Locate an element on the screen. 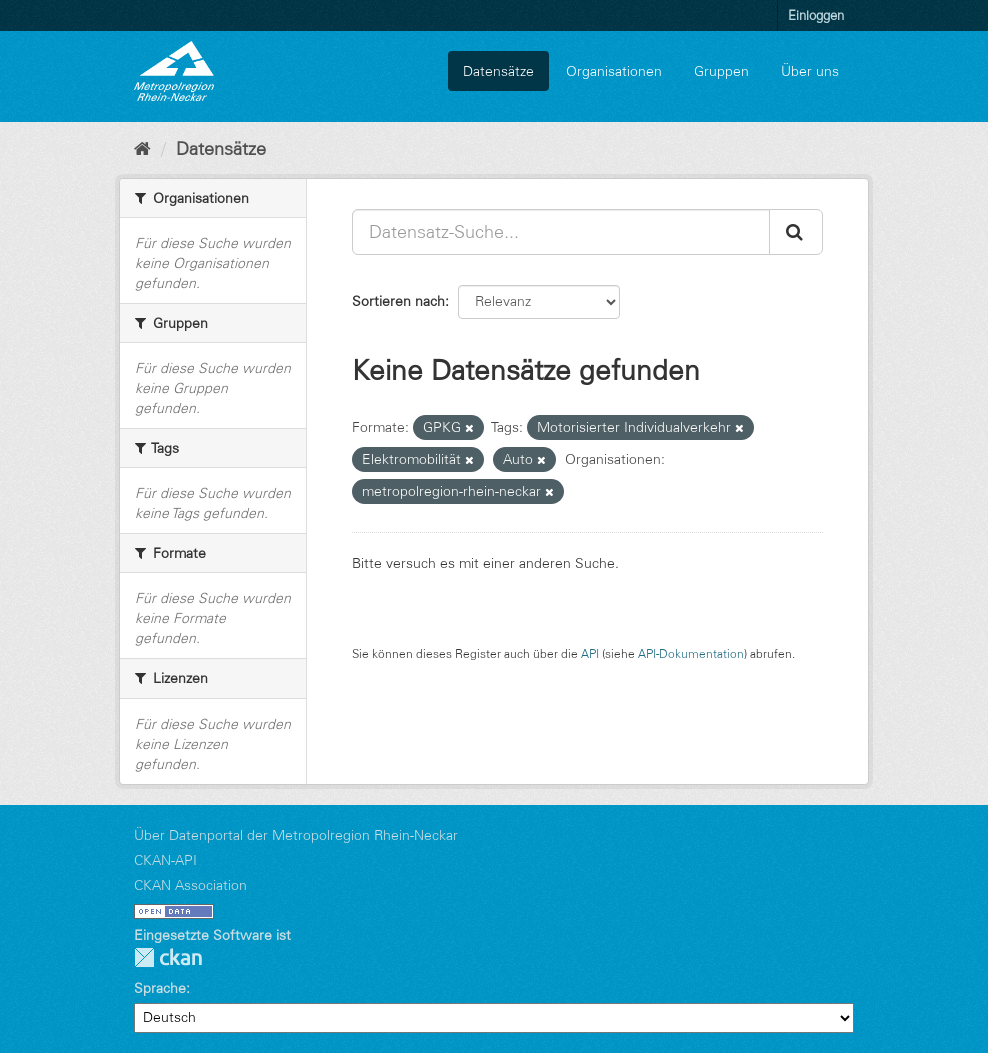  API is located at coordinates (590, 653).